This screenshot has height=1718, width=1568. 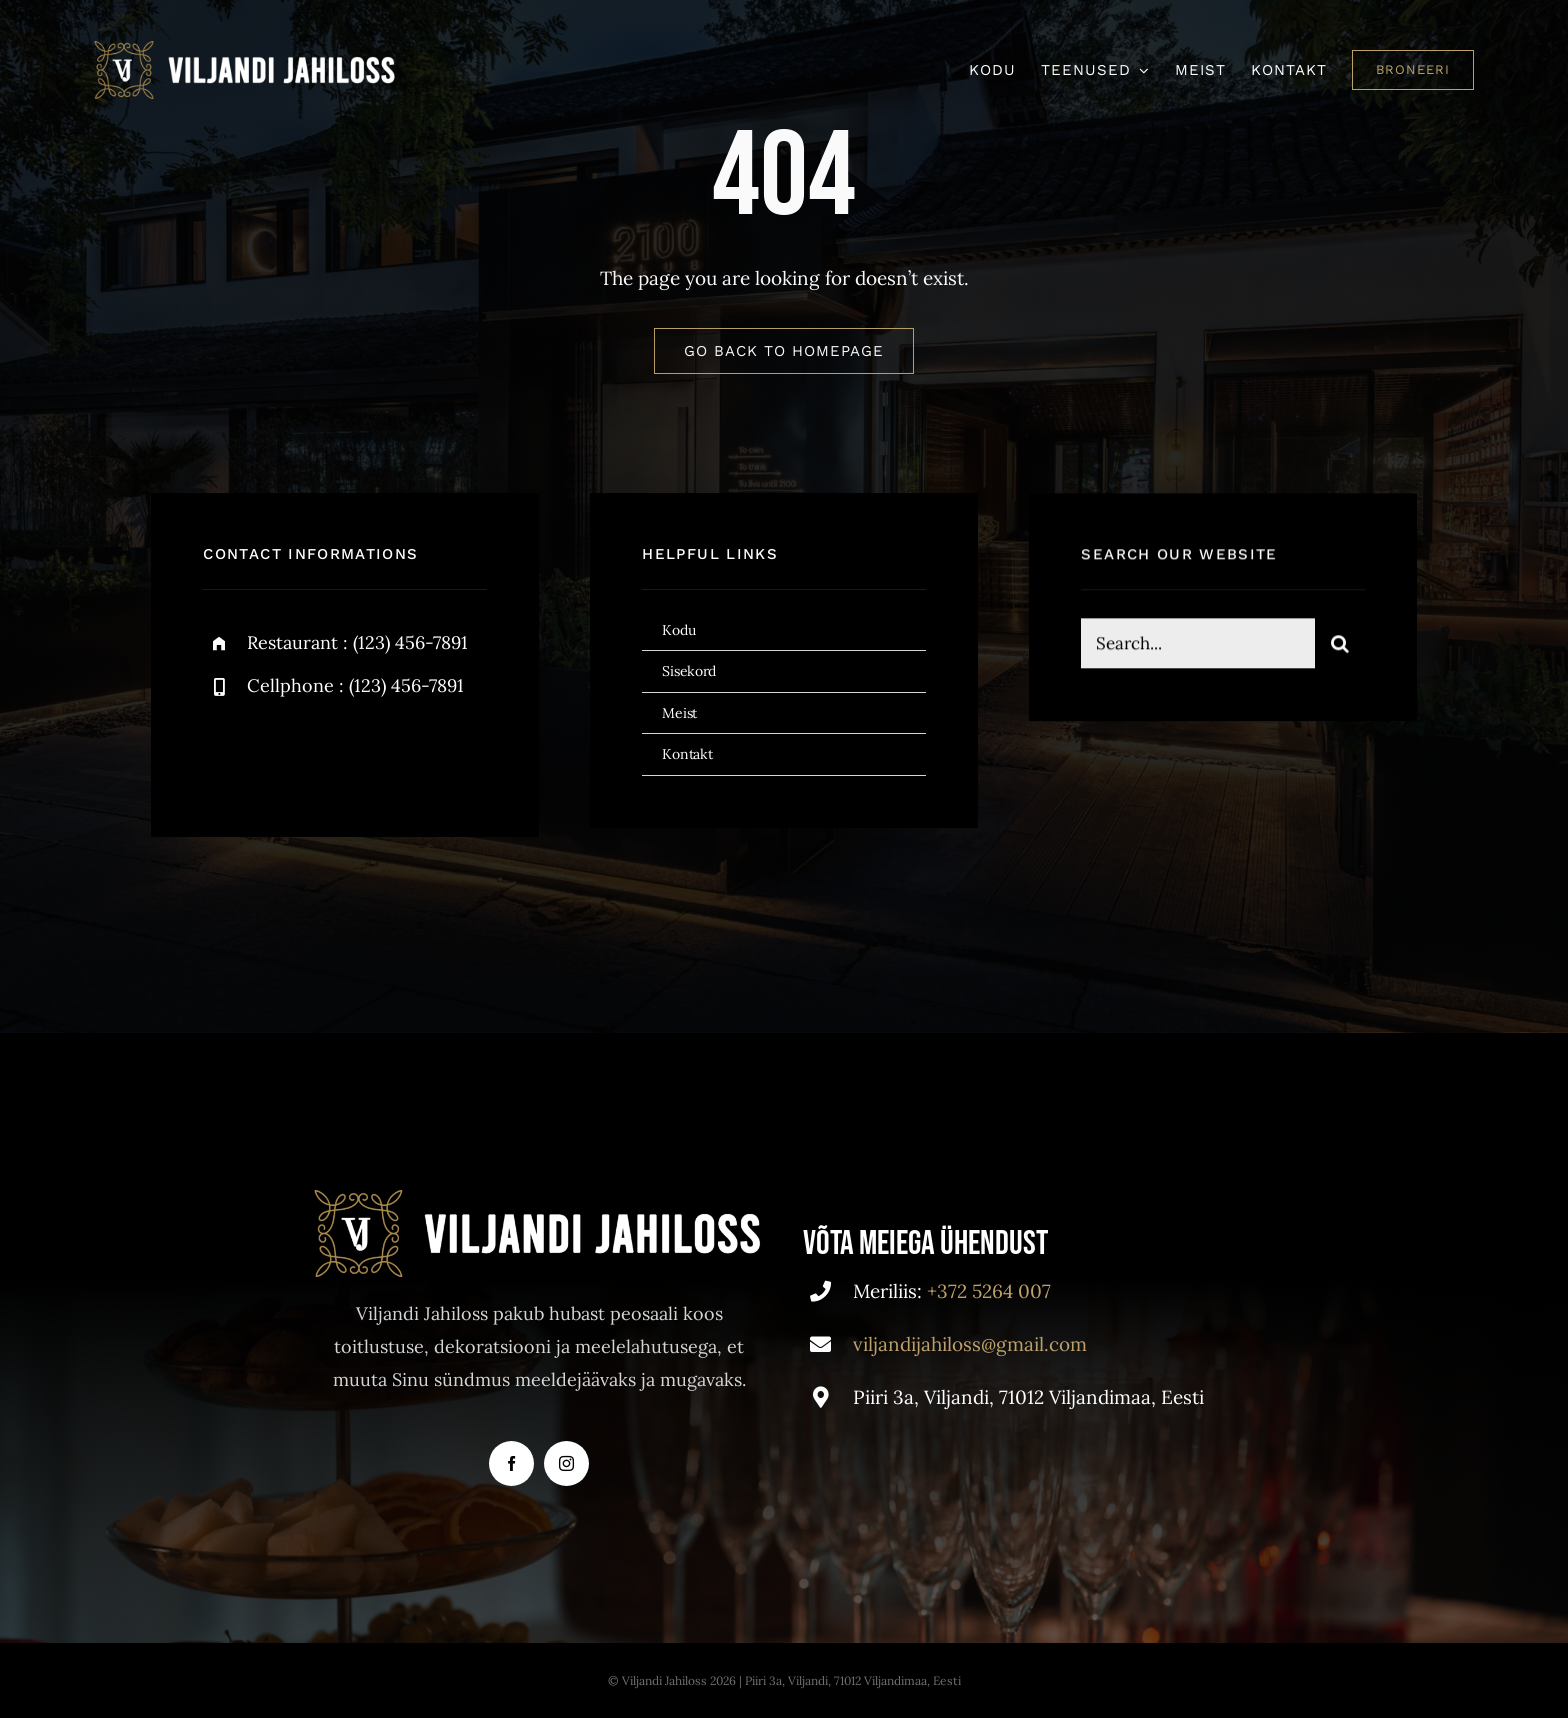 What do you see at coordinates (1340, 647) in the screenshot?
I see `[Search]` at bounding box center [1340, 647].